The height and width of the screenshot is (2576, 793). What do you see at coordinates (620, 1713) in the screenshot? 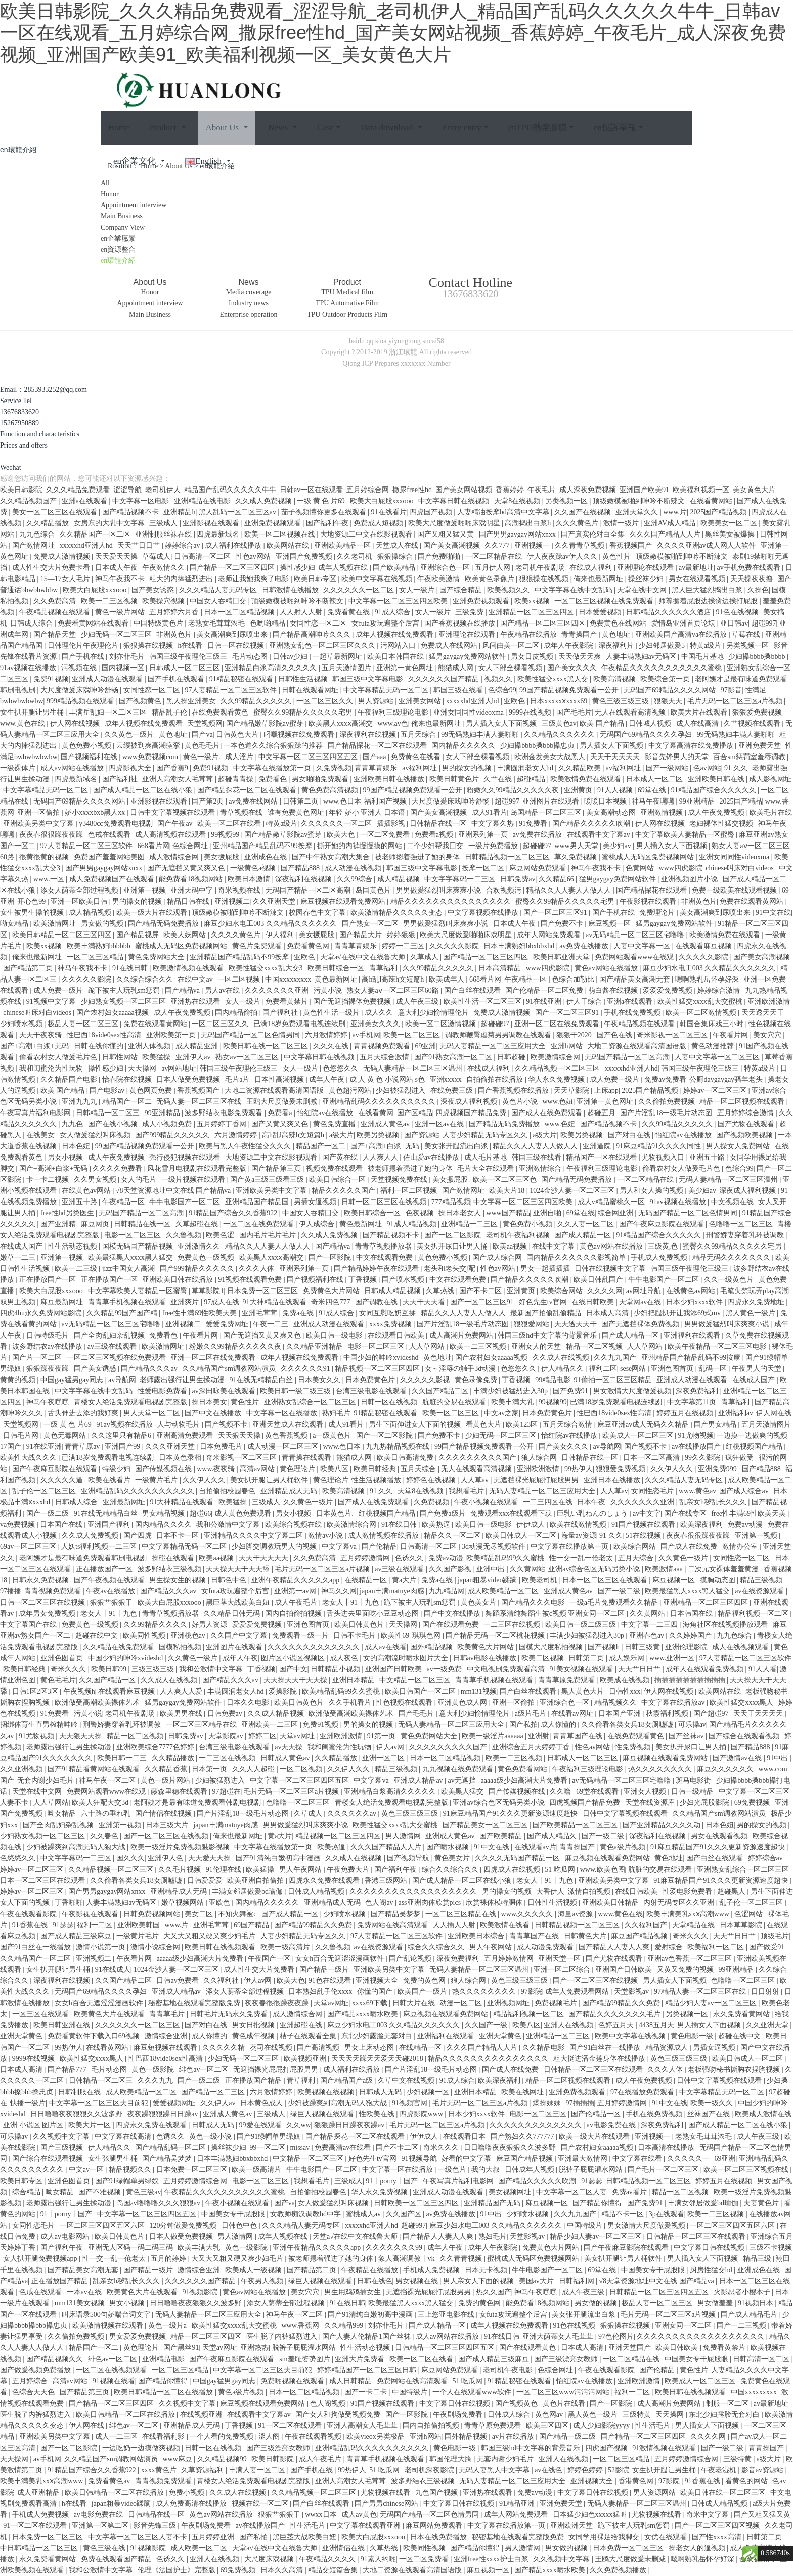
I see `日本国产亚洲` at bounding box center [620, 1713].